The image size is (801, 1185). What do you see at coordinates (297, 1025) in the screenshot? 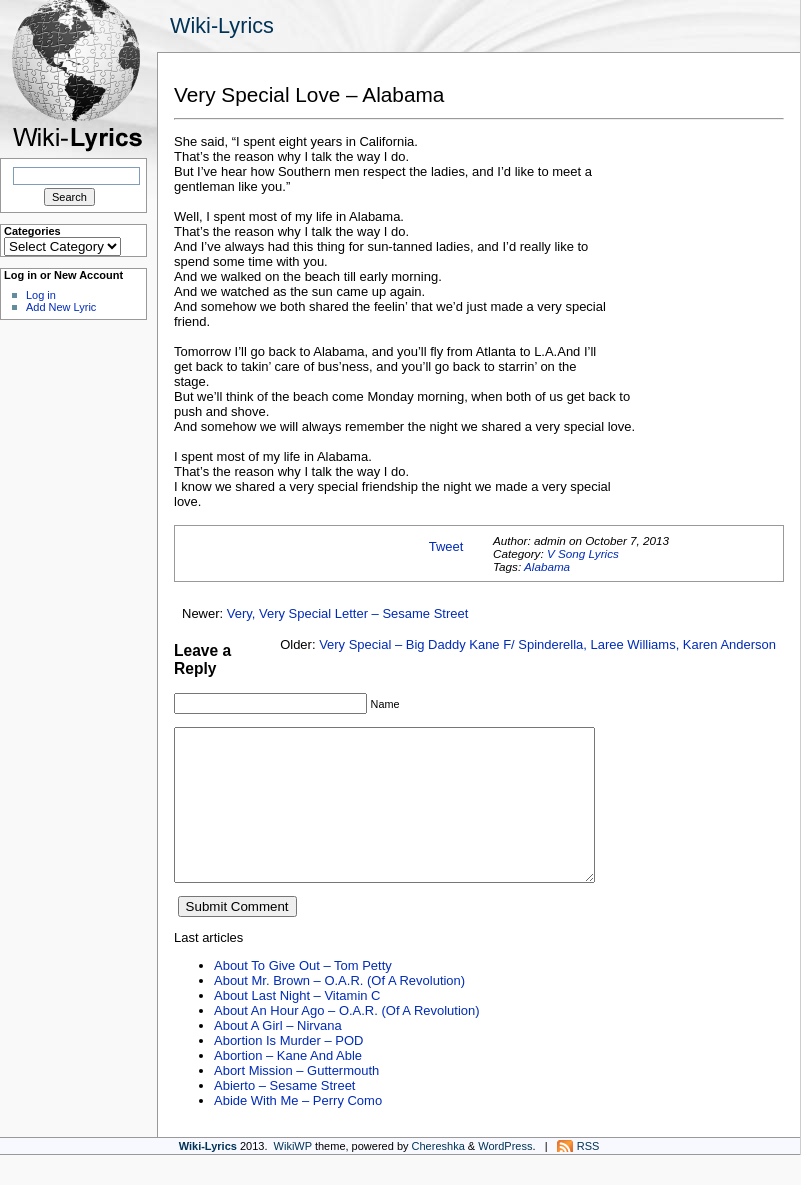
I see `About Last Night – Vitamin C` at bounding box center [297, 1025].